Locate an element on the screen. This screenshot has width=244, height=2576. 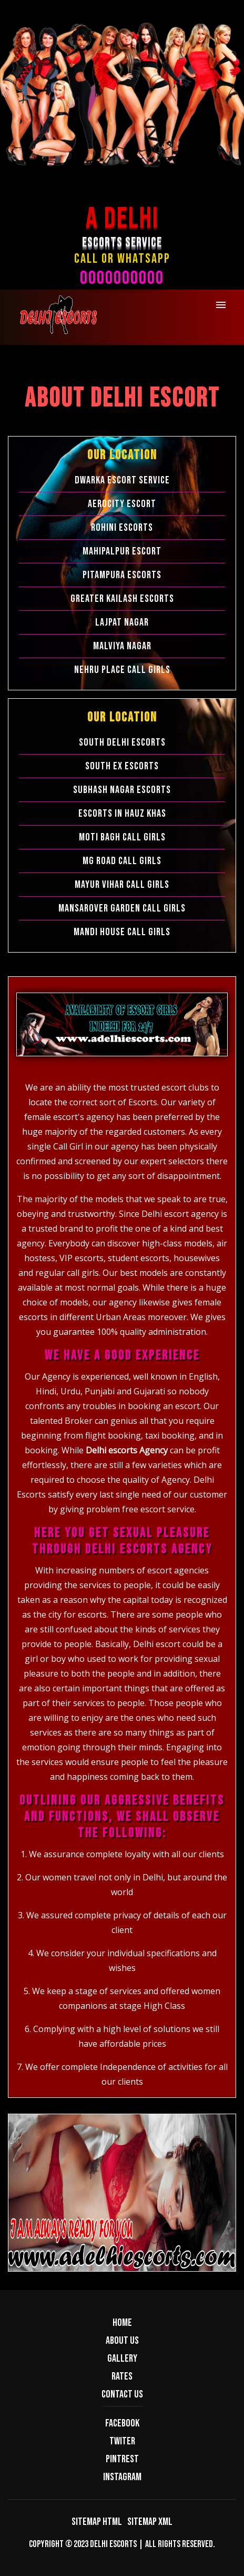
Mandi House Call Girls is located at coordinates (122, 932).